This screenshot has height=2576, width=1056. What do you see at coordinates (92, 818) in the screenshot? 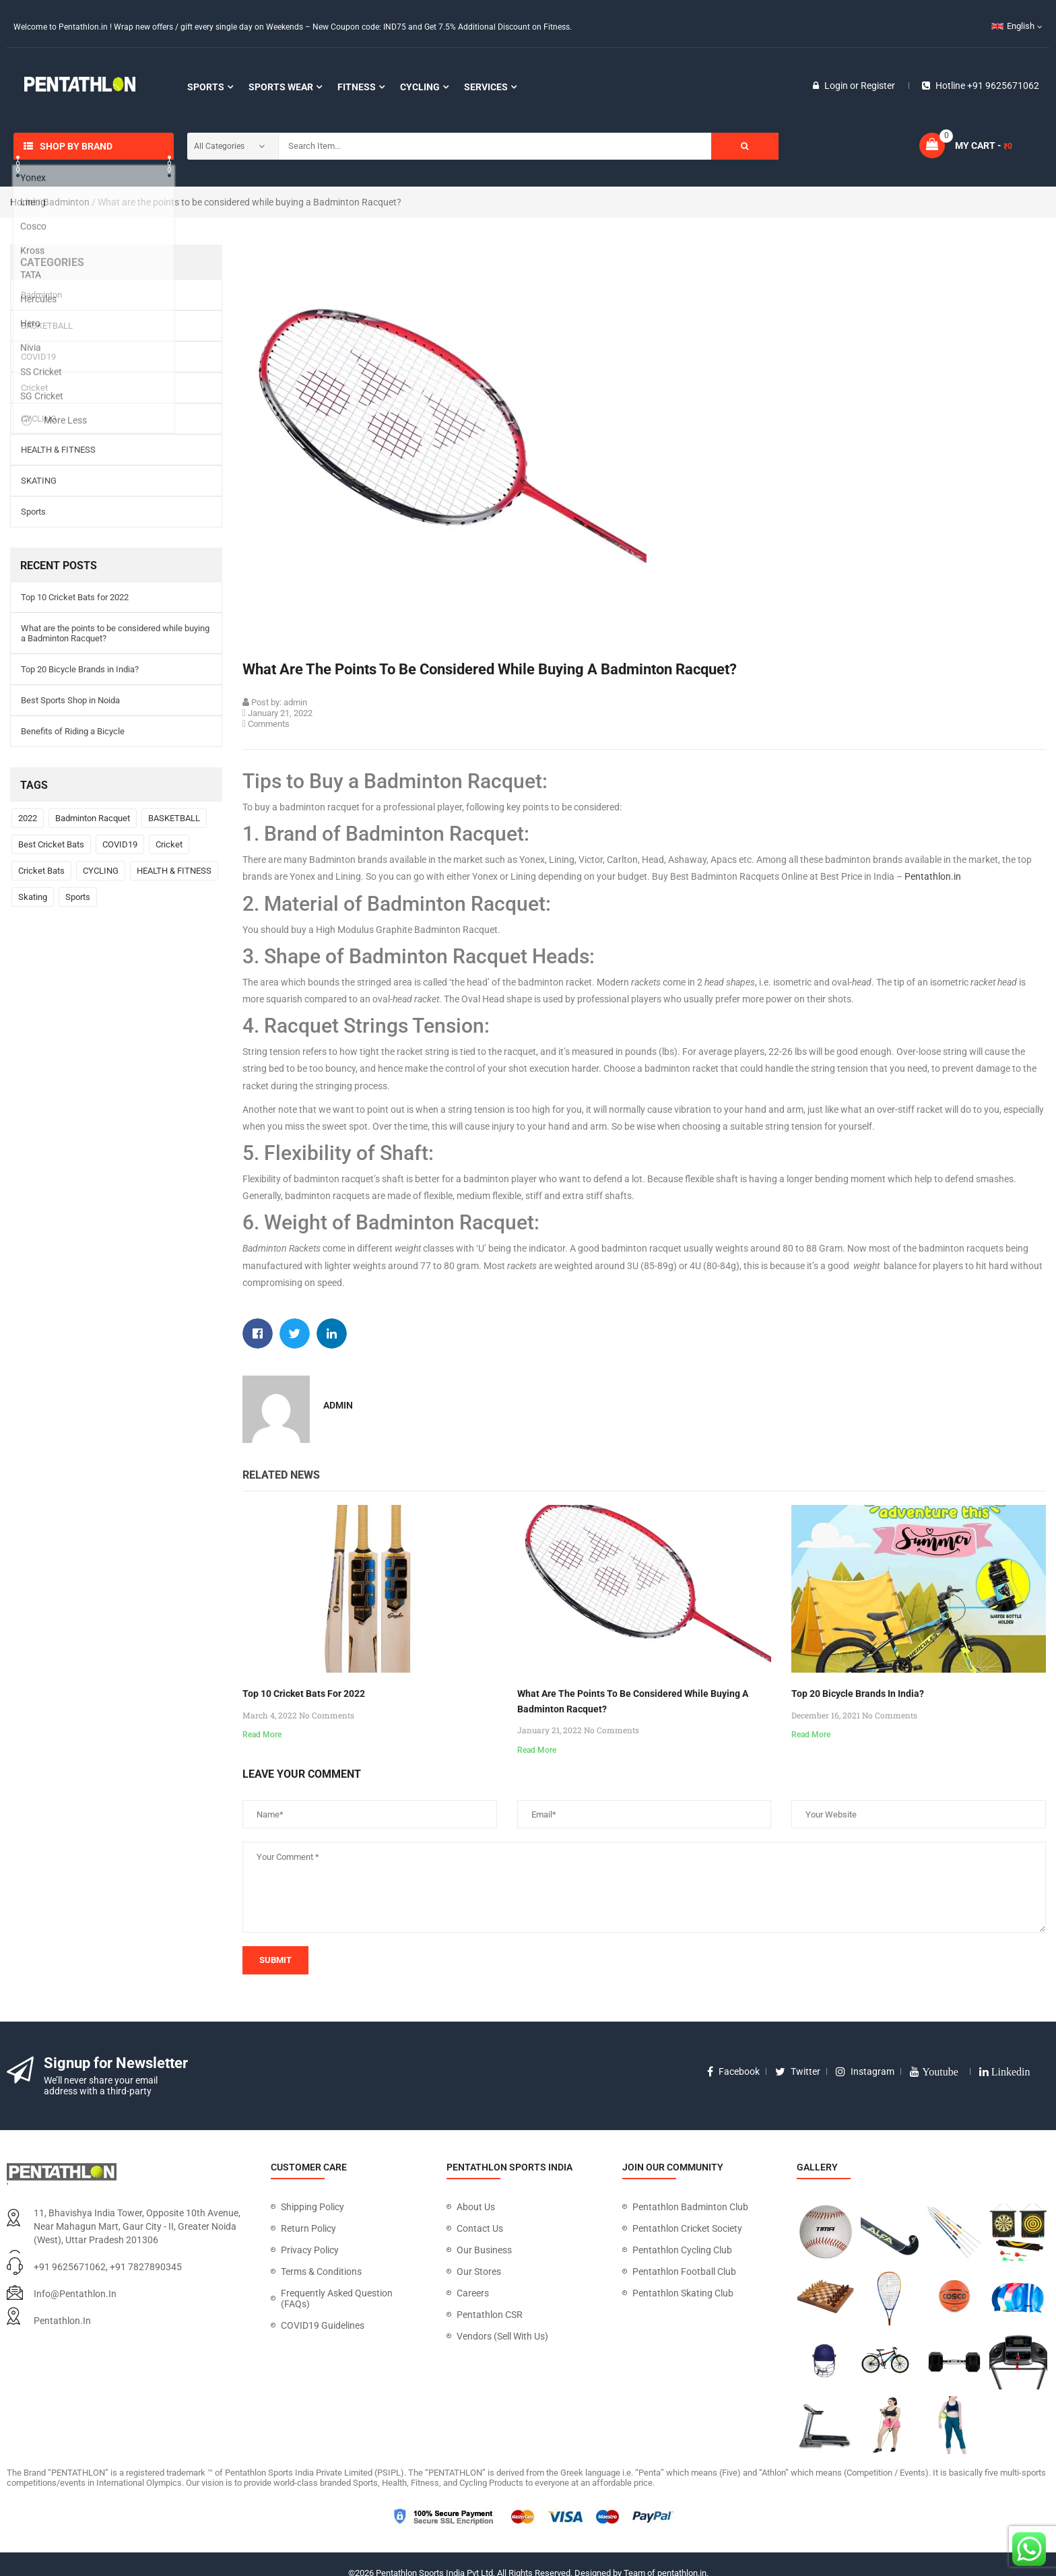
I see `Badminton Racquet` at bounding box center [92, 818].